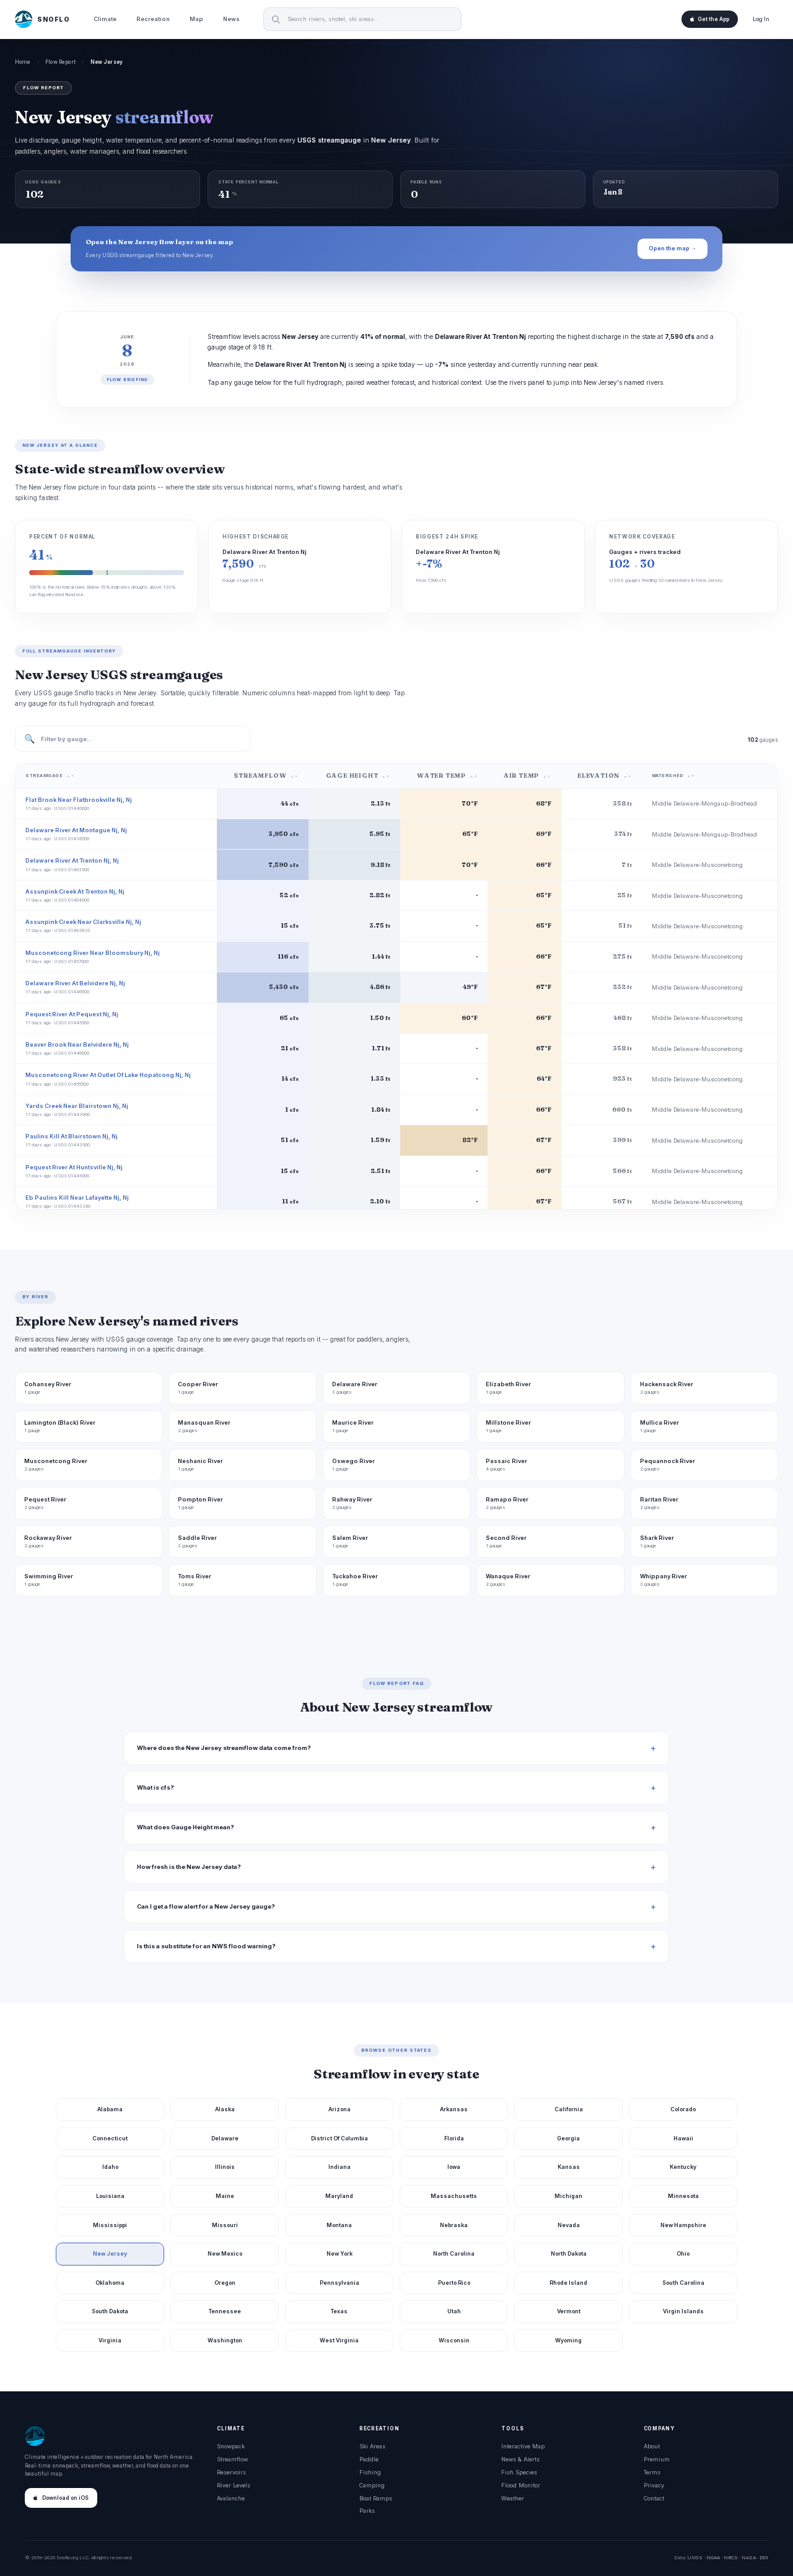  Describe the element at coordinates (683, 2311) in the screenshot. I see `Virgin Islands` at that location.